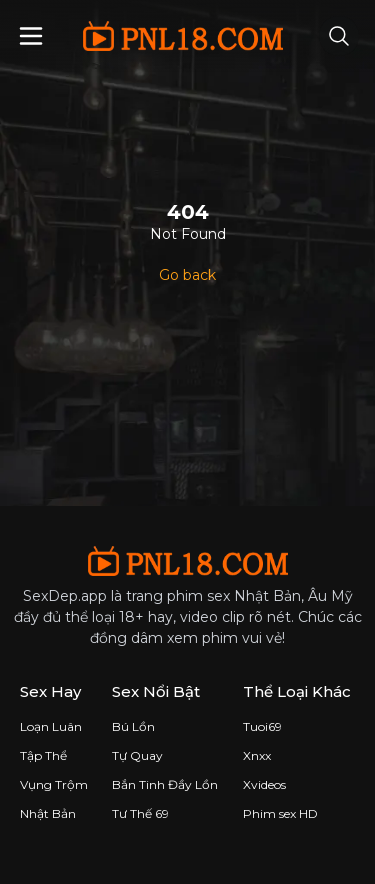 Image resolution: width=375 pixels, height=884 pixels. What do you see at coordinates (187, 275) in the screenshot?
I see `Go back` at bounding box center [187, 275].